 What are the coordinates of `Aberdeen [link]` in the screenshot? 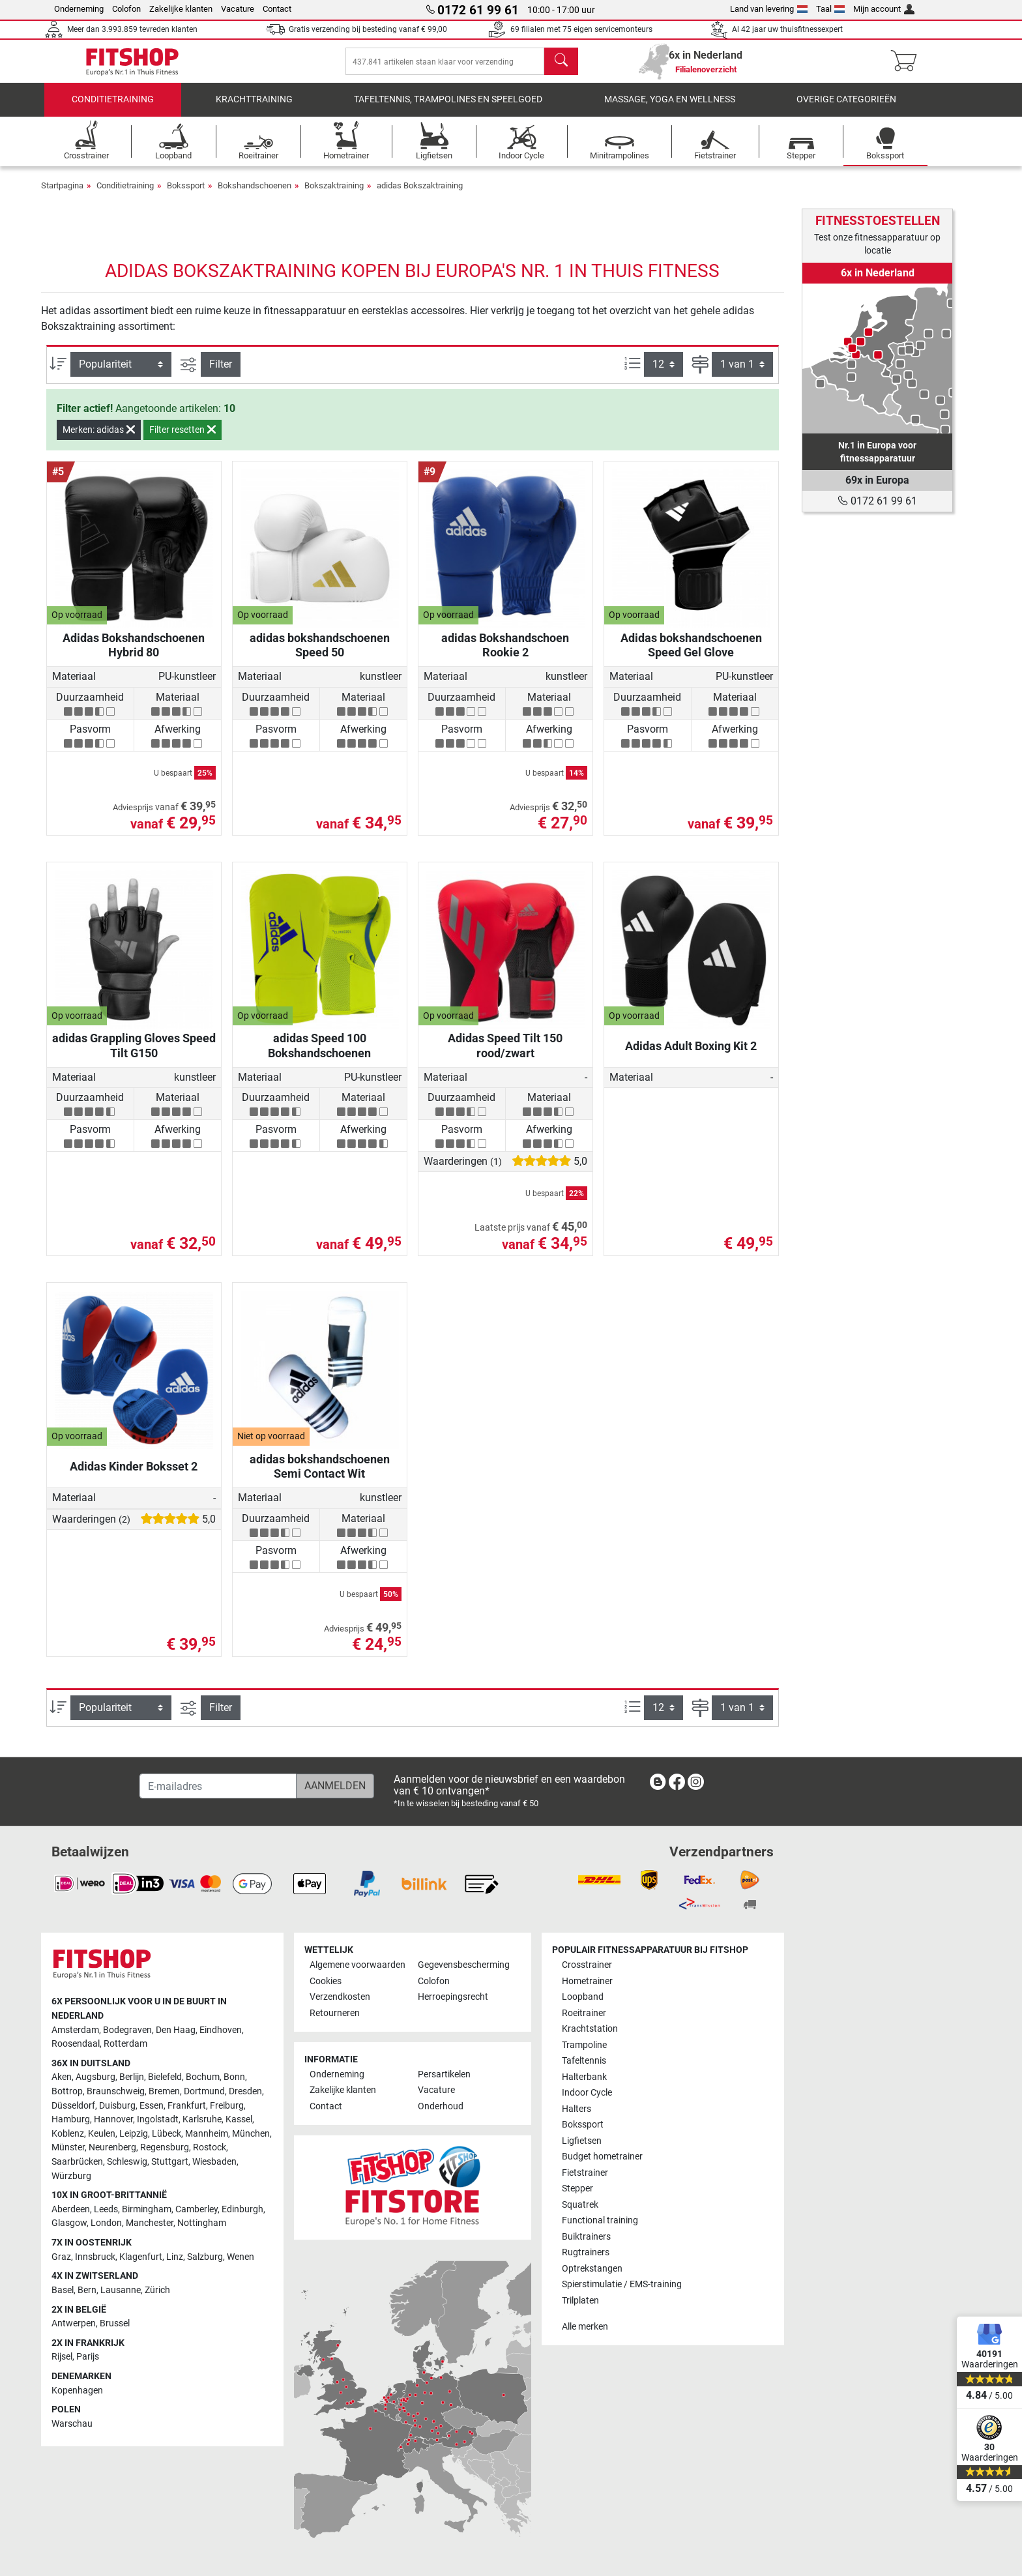 It's located at (70, 2209).